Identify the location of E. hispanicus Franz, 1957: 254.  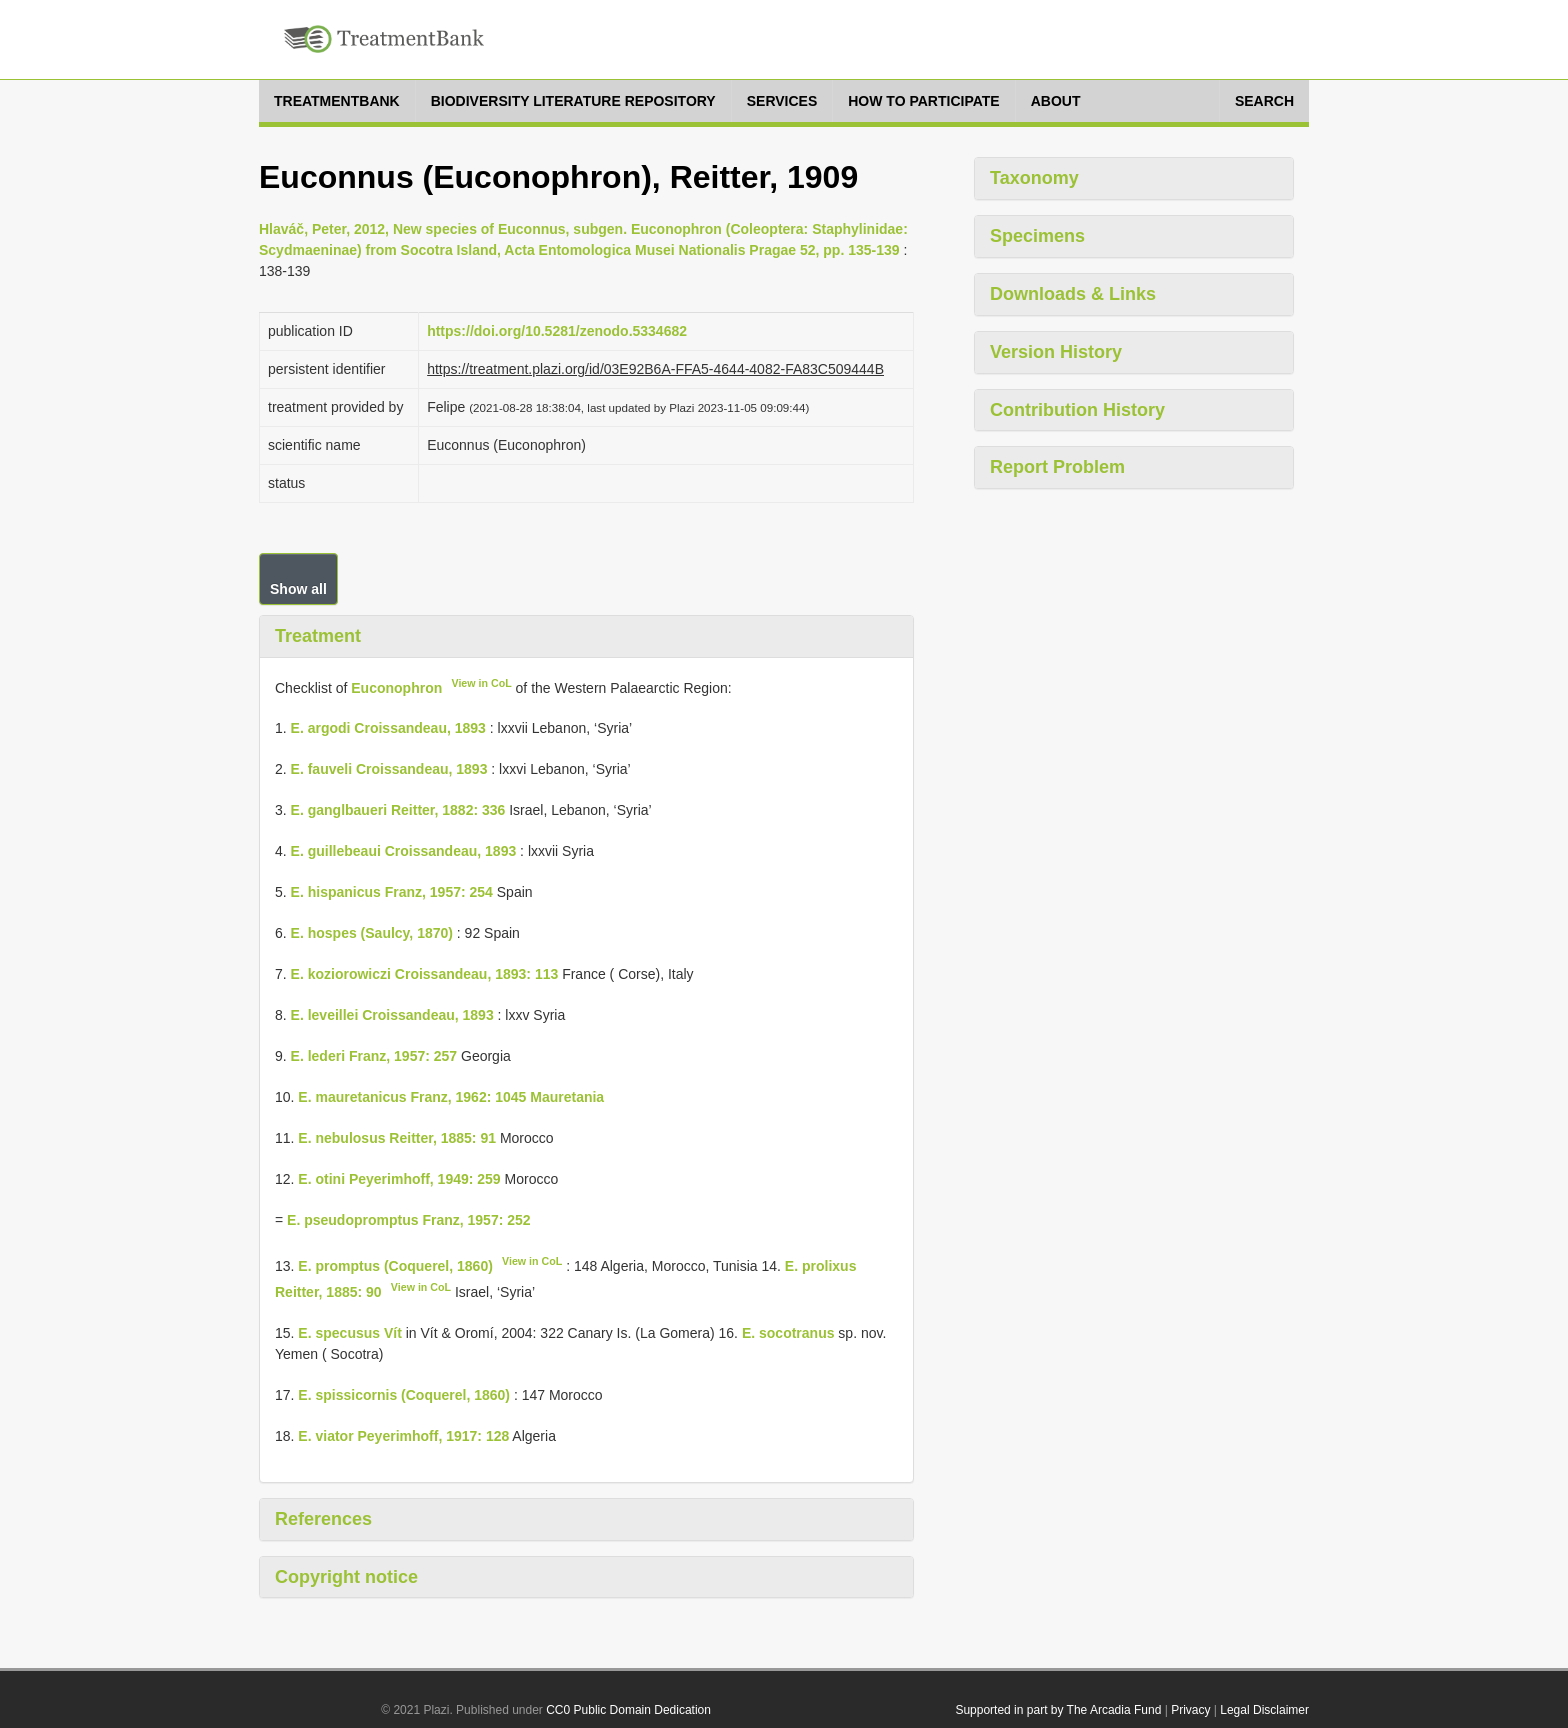
(392, 892).